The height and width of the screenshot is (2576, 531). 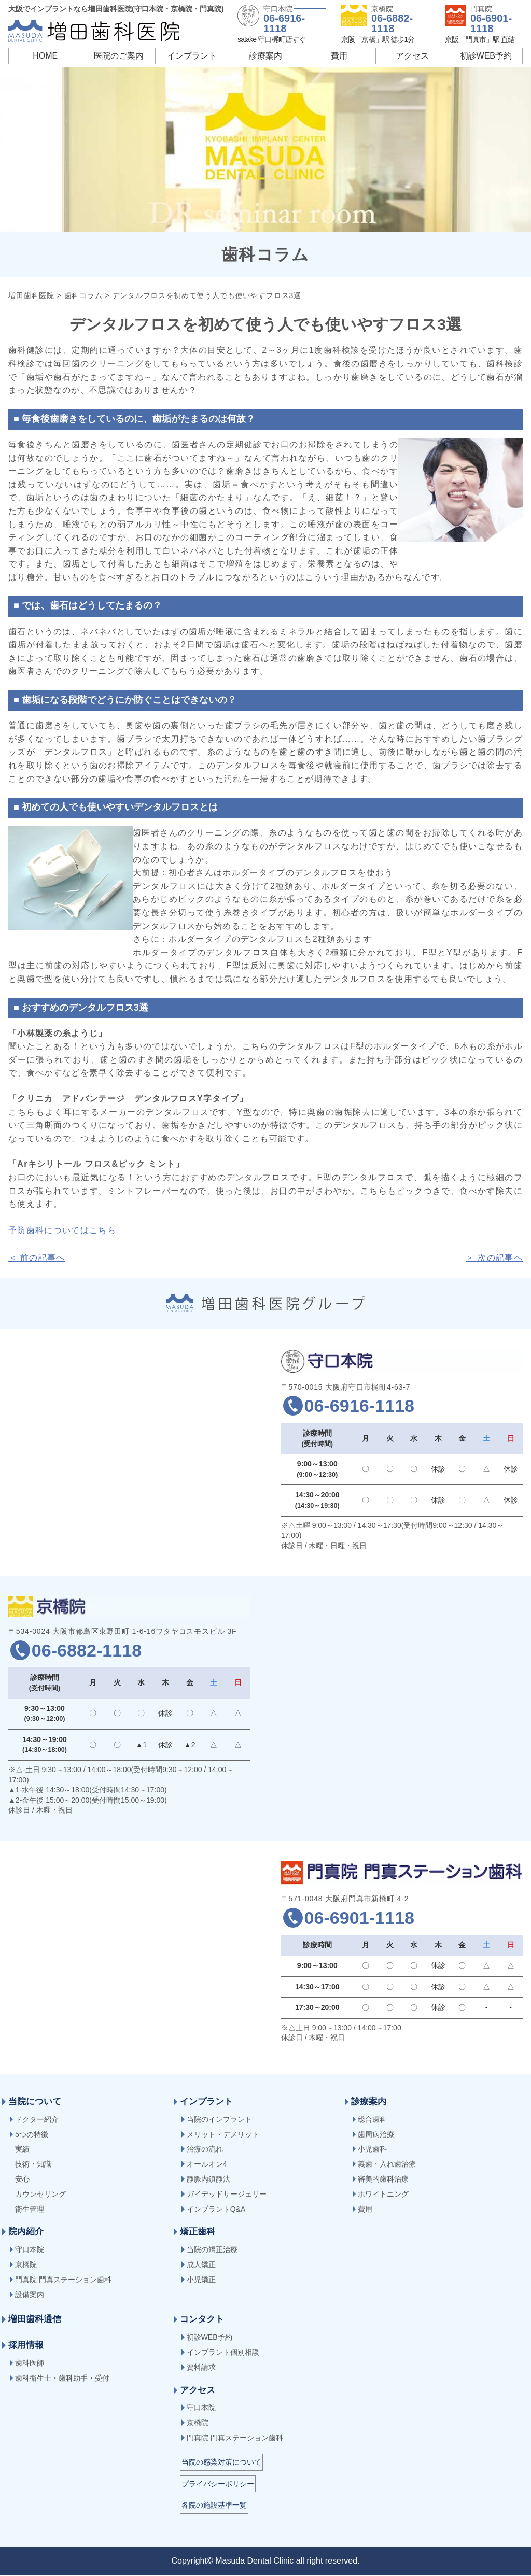 I want to click on 当院のインプラント, so click(x=219, y=2120).